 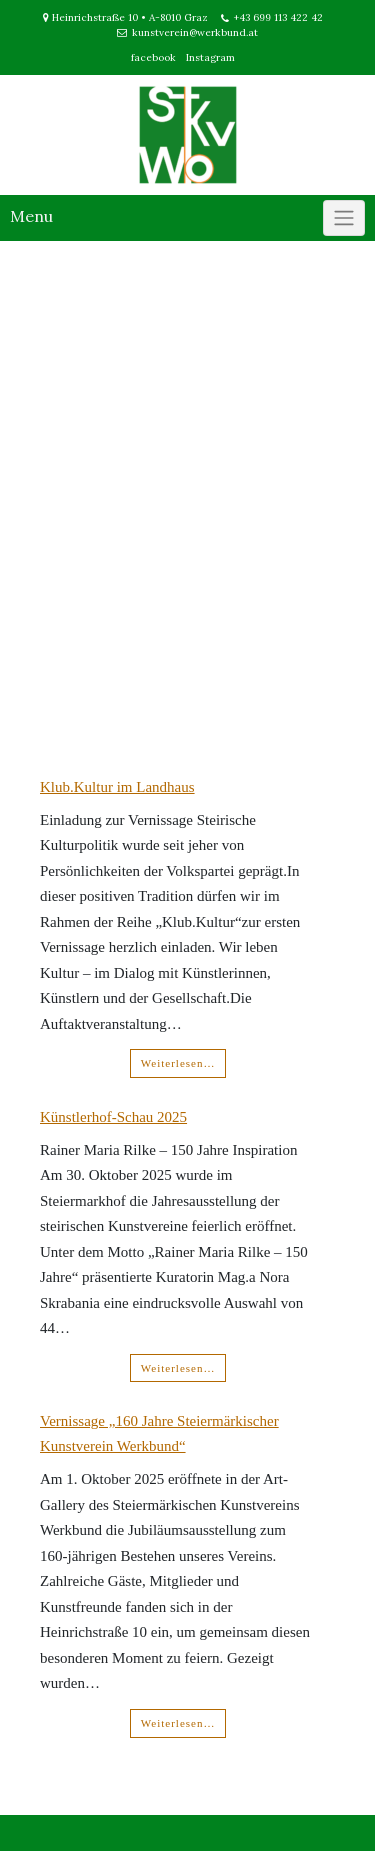 I want to click on +43 699 113 422 42, so click(x=278, y=17).